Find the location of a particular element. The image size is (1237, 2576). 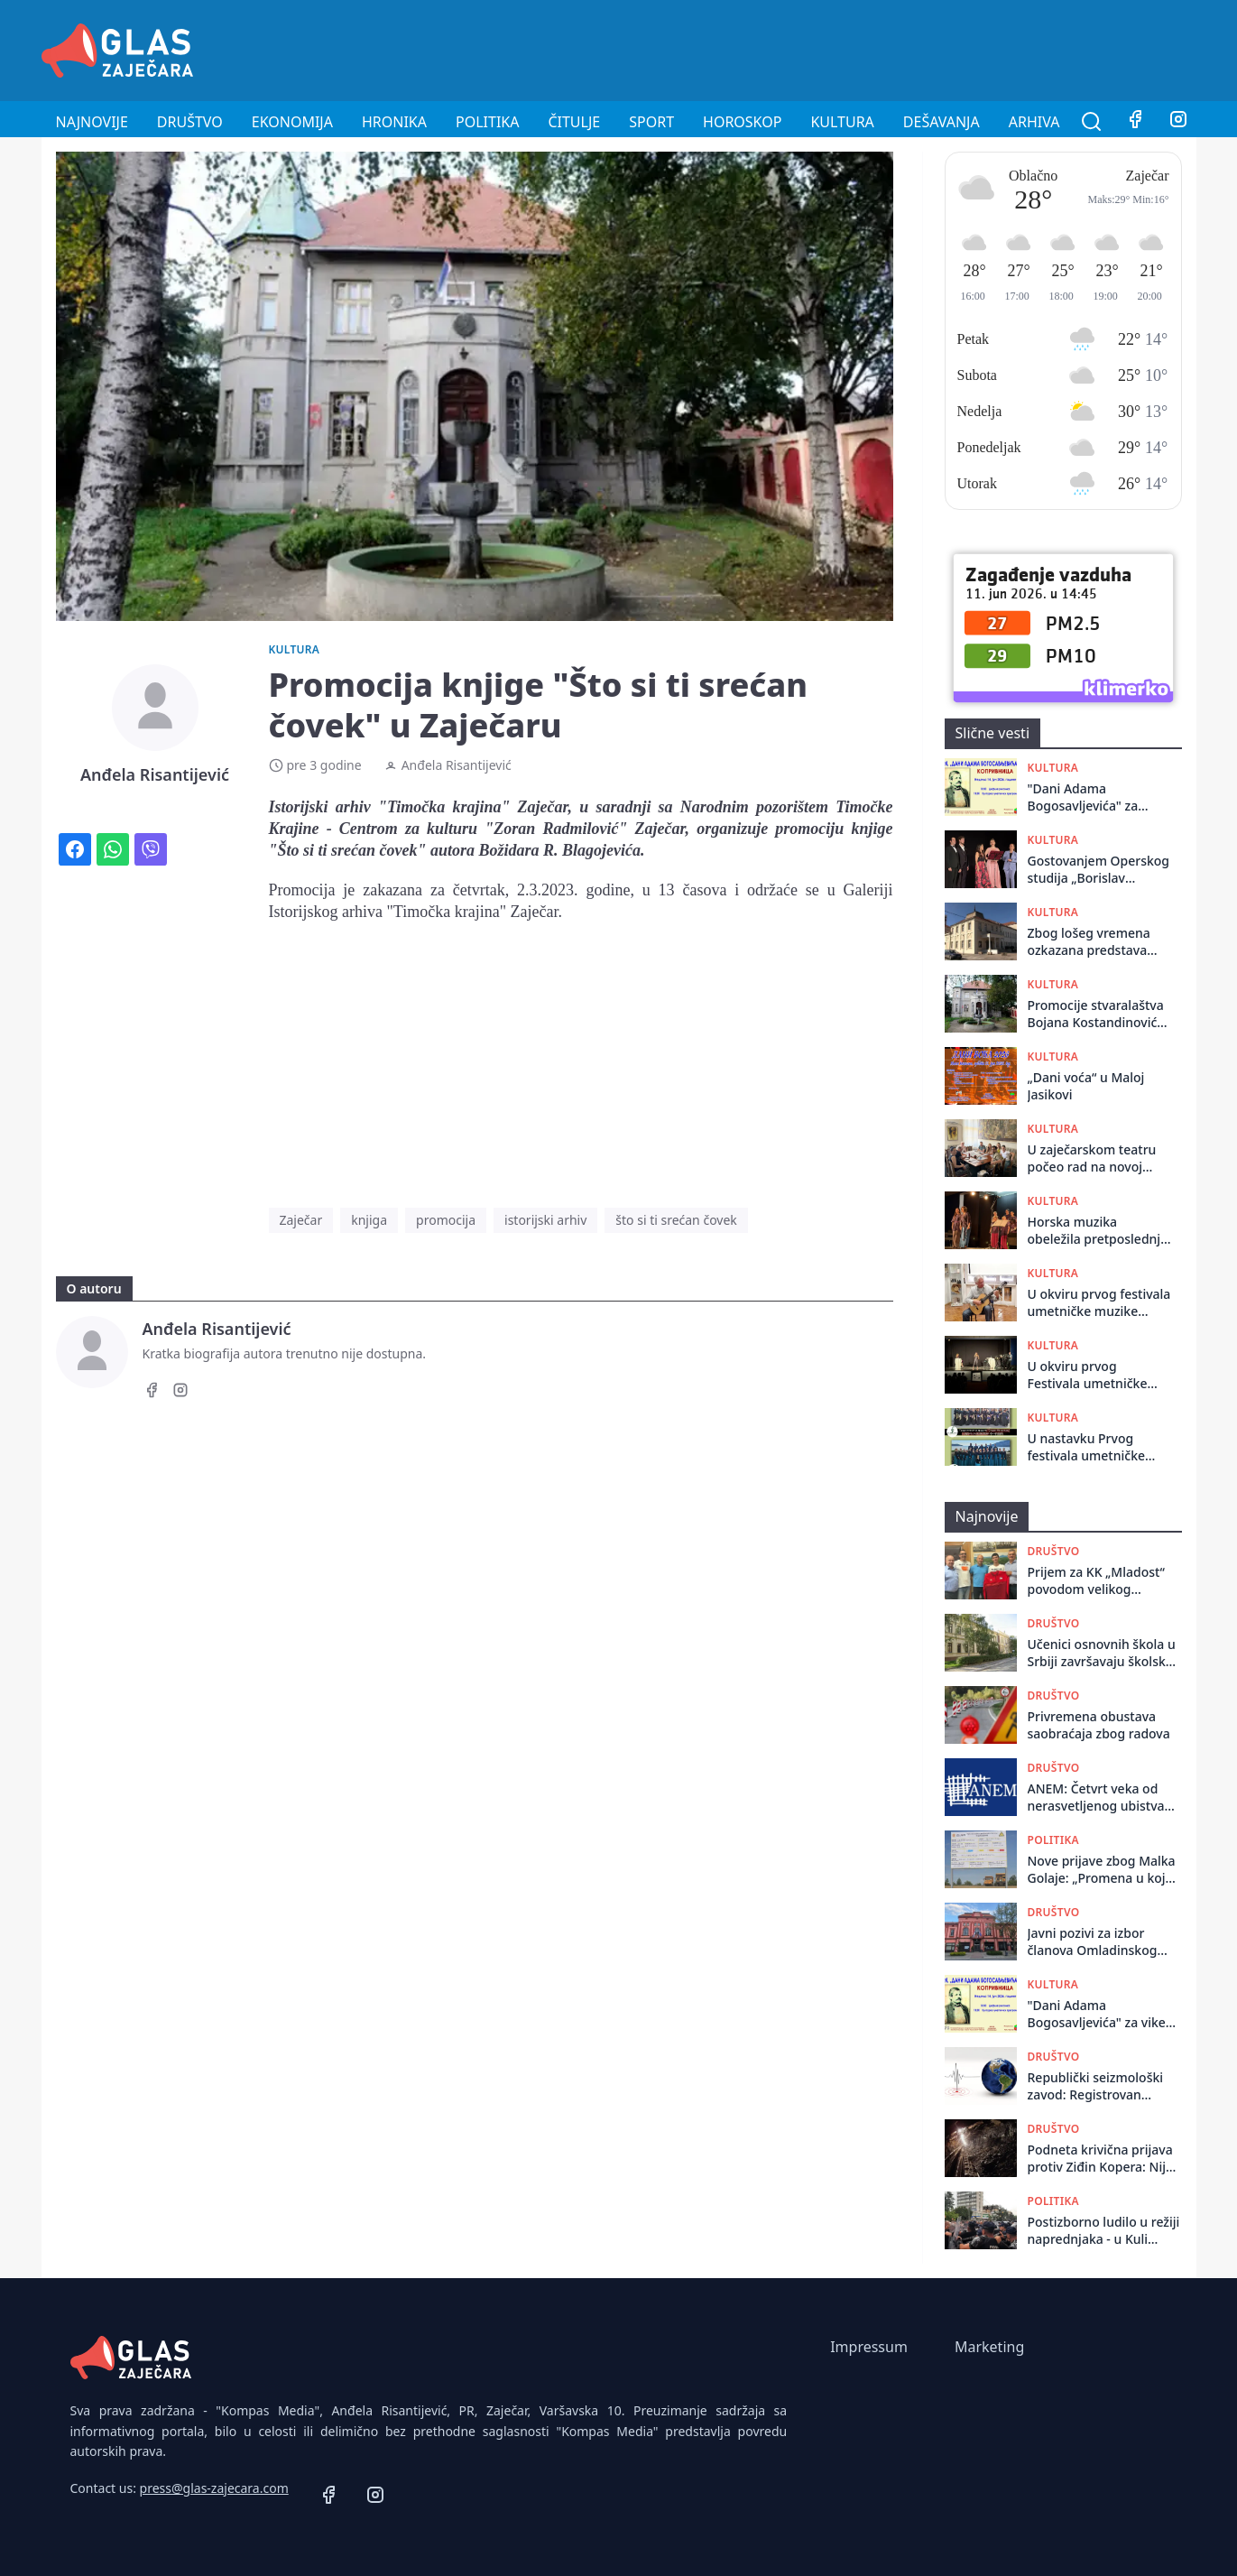

Republički seizmološki zavod: Registrovan zemljotres u regionu Sokobanje is located at coordinates (1096, 2086).